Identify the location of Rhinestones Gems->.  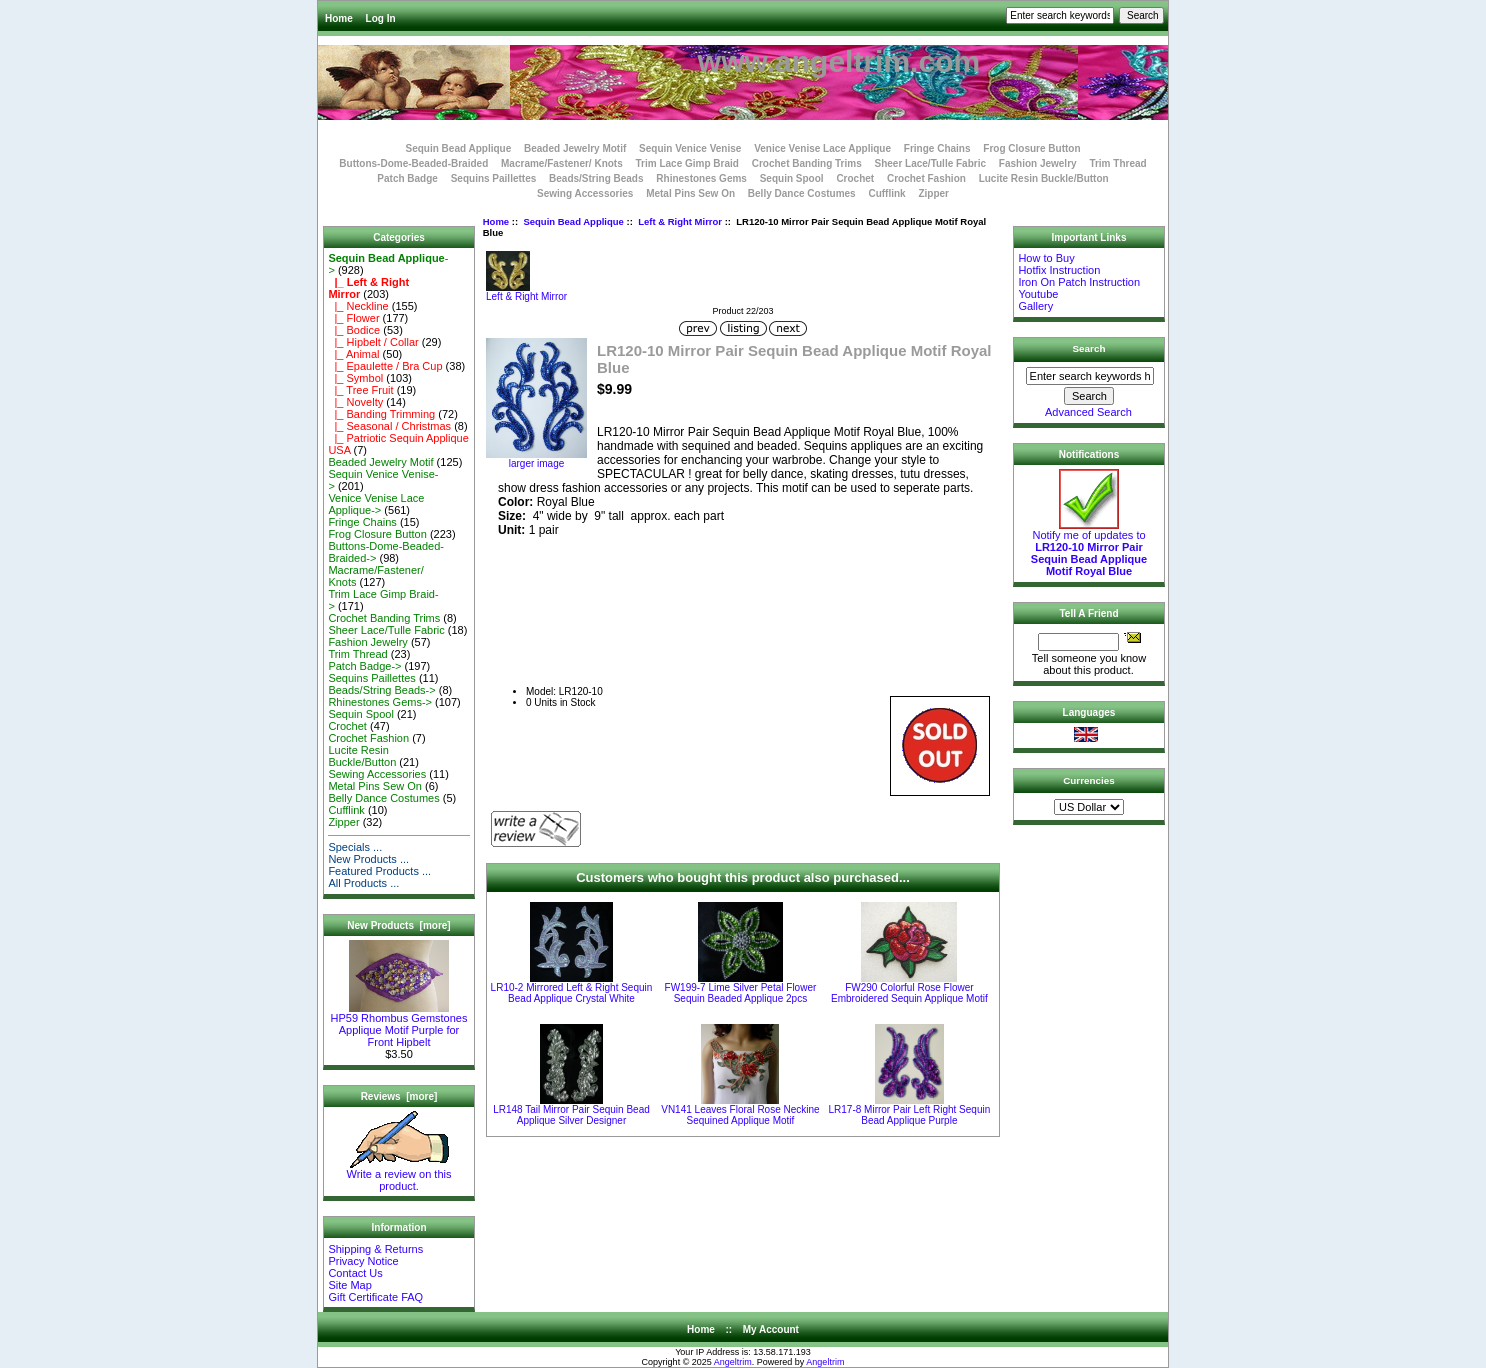
(380, 702).